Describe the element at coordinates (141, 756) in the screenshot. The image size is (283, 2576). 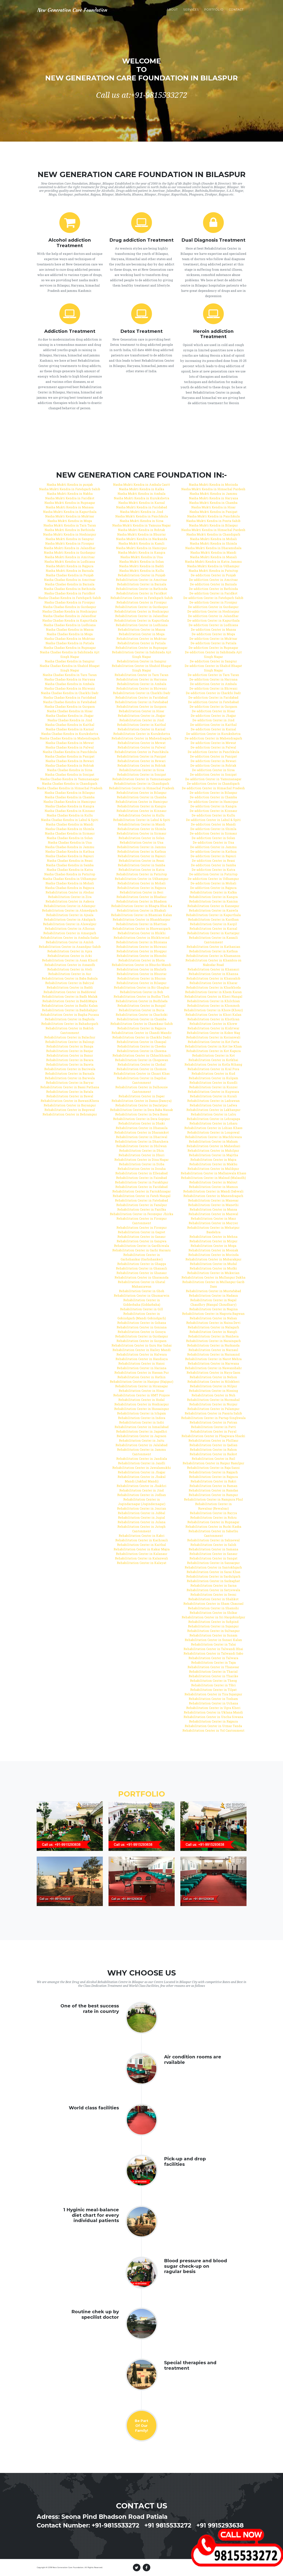
I see `Rehabilitation Center in Panipat` at that location.